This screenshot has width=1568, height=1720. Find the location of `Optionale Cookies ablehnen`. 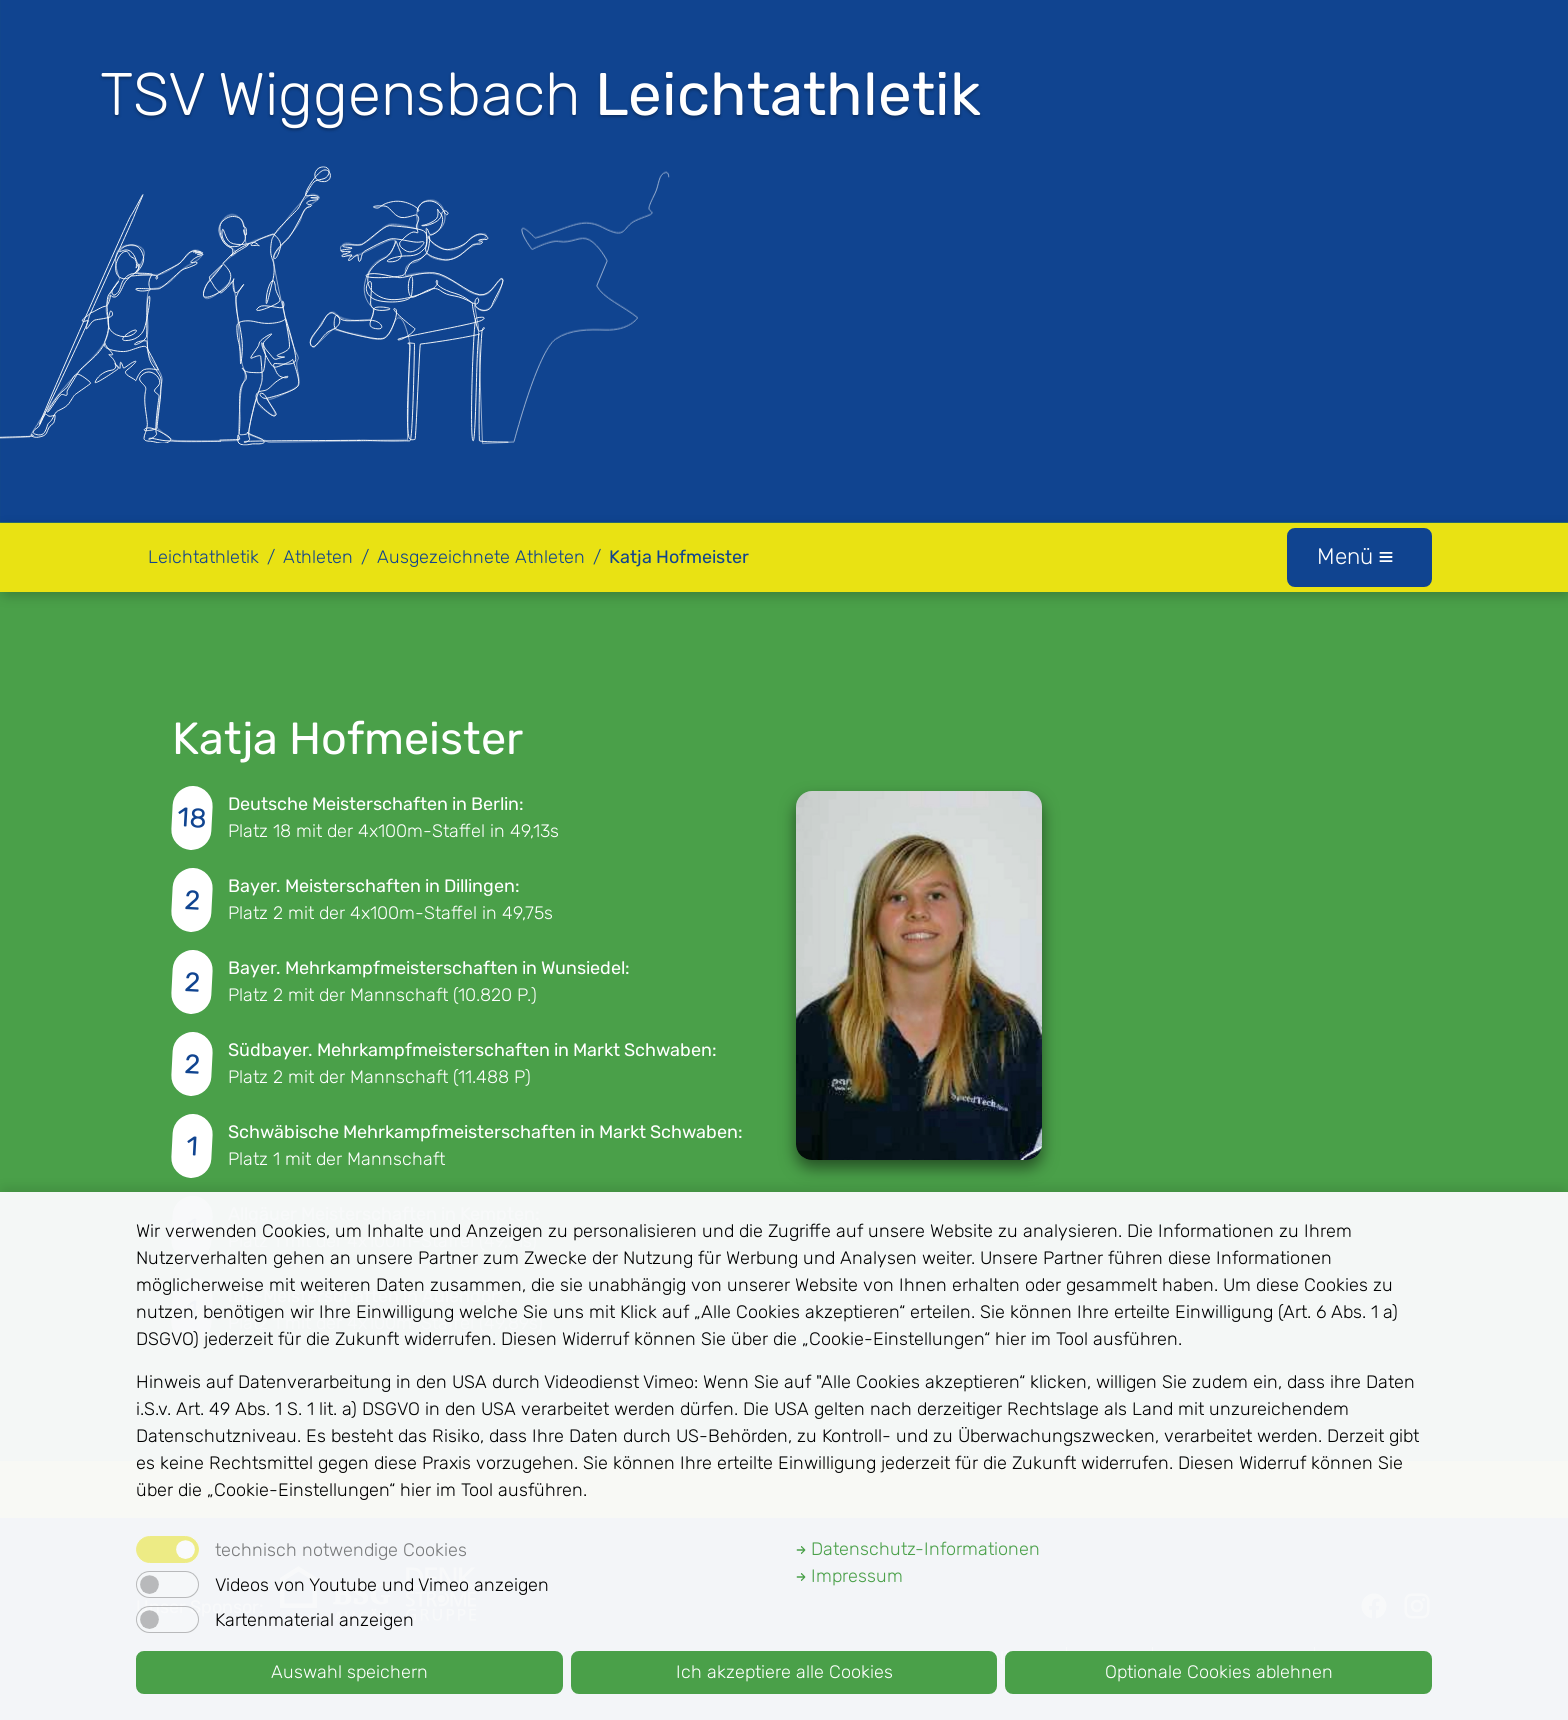

Optionale Cookies ablehnen is located at coordinates (1219, 1672).